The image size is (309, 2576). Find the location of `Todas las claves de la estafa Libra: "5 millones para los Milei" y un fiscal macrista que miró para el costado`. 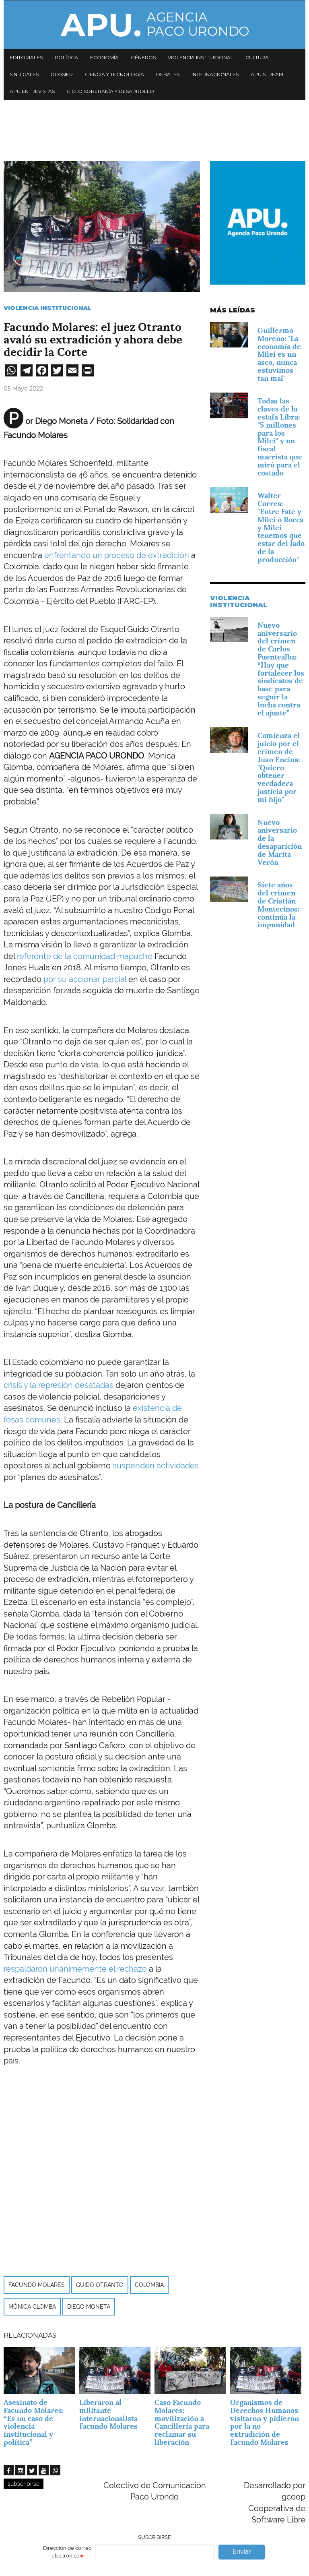

Todas las claves de la estafa Libra: "5 millones para los Milei" y un fiscal macrista que miró para el costado is located at coordinates (280, 436).